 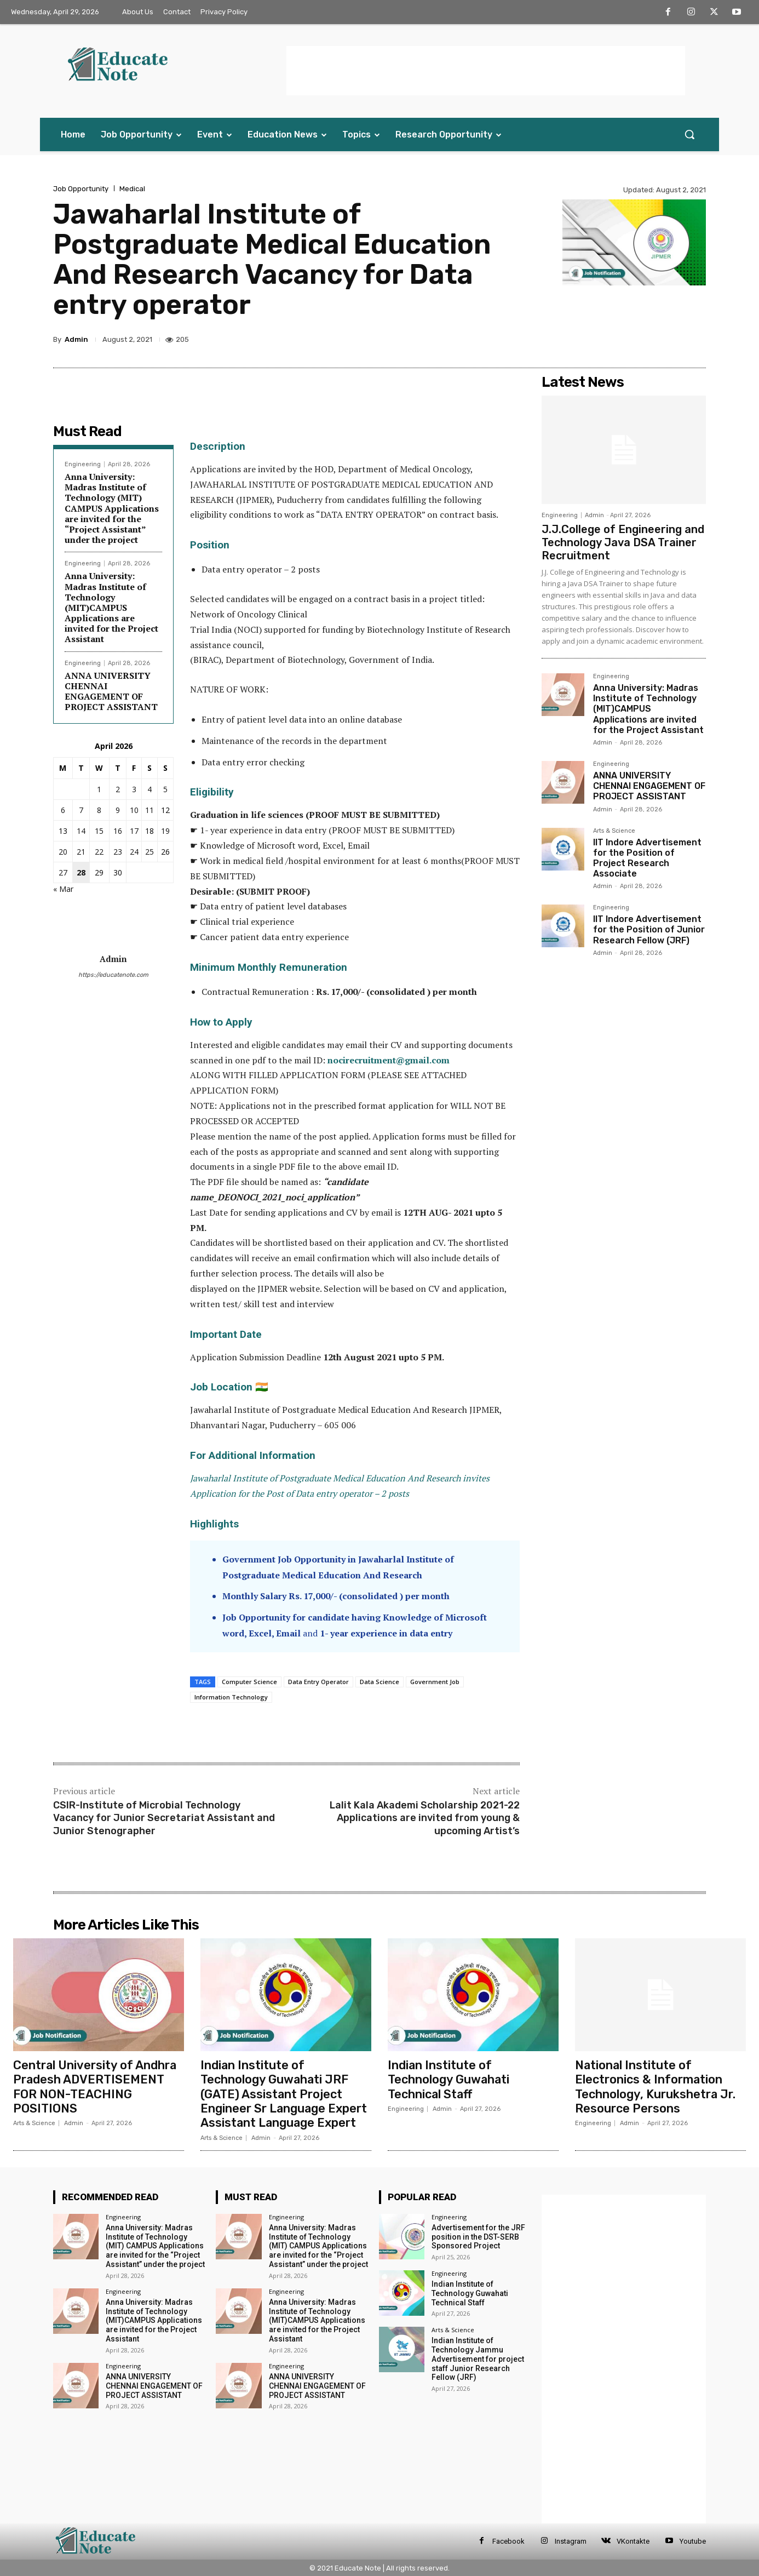 I want to click on 2 [Posts published on 2 April 2026], so click(x=118, y=789).